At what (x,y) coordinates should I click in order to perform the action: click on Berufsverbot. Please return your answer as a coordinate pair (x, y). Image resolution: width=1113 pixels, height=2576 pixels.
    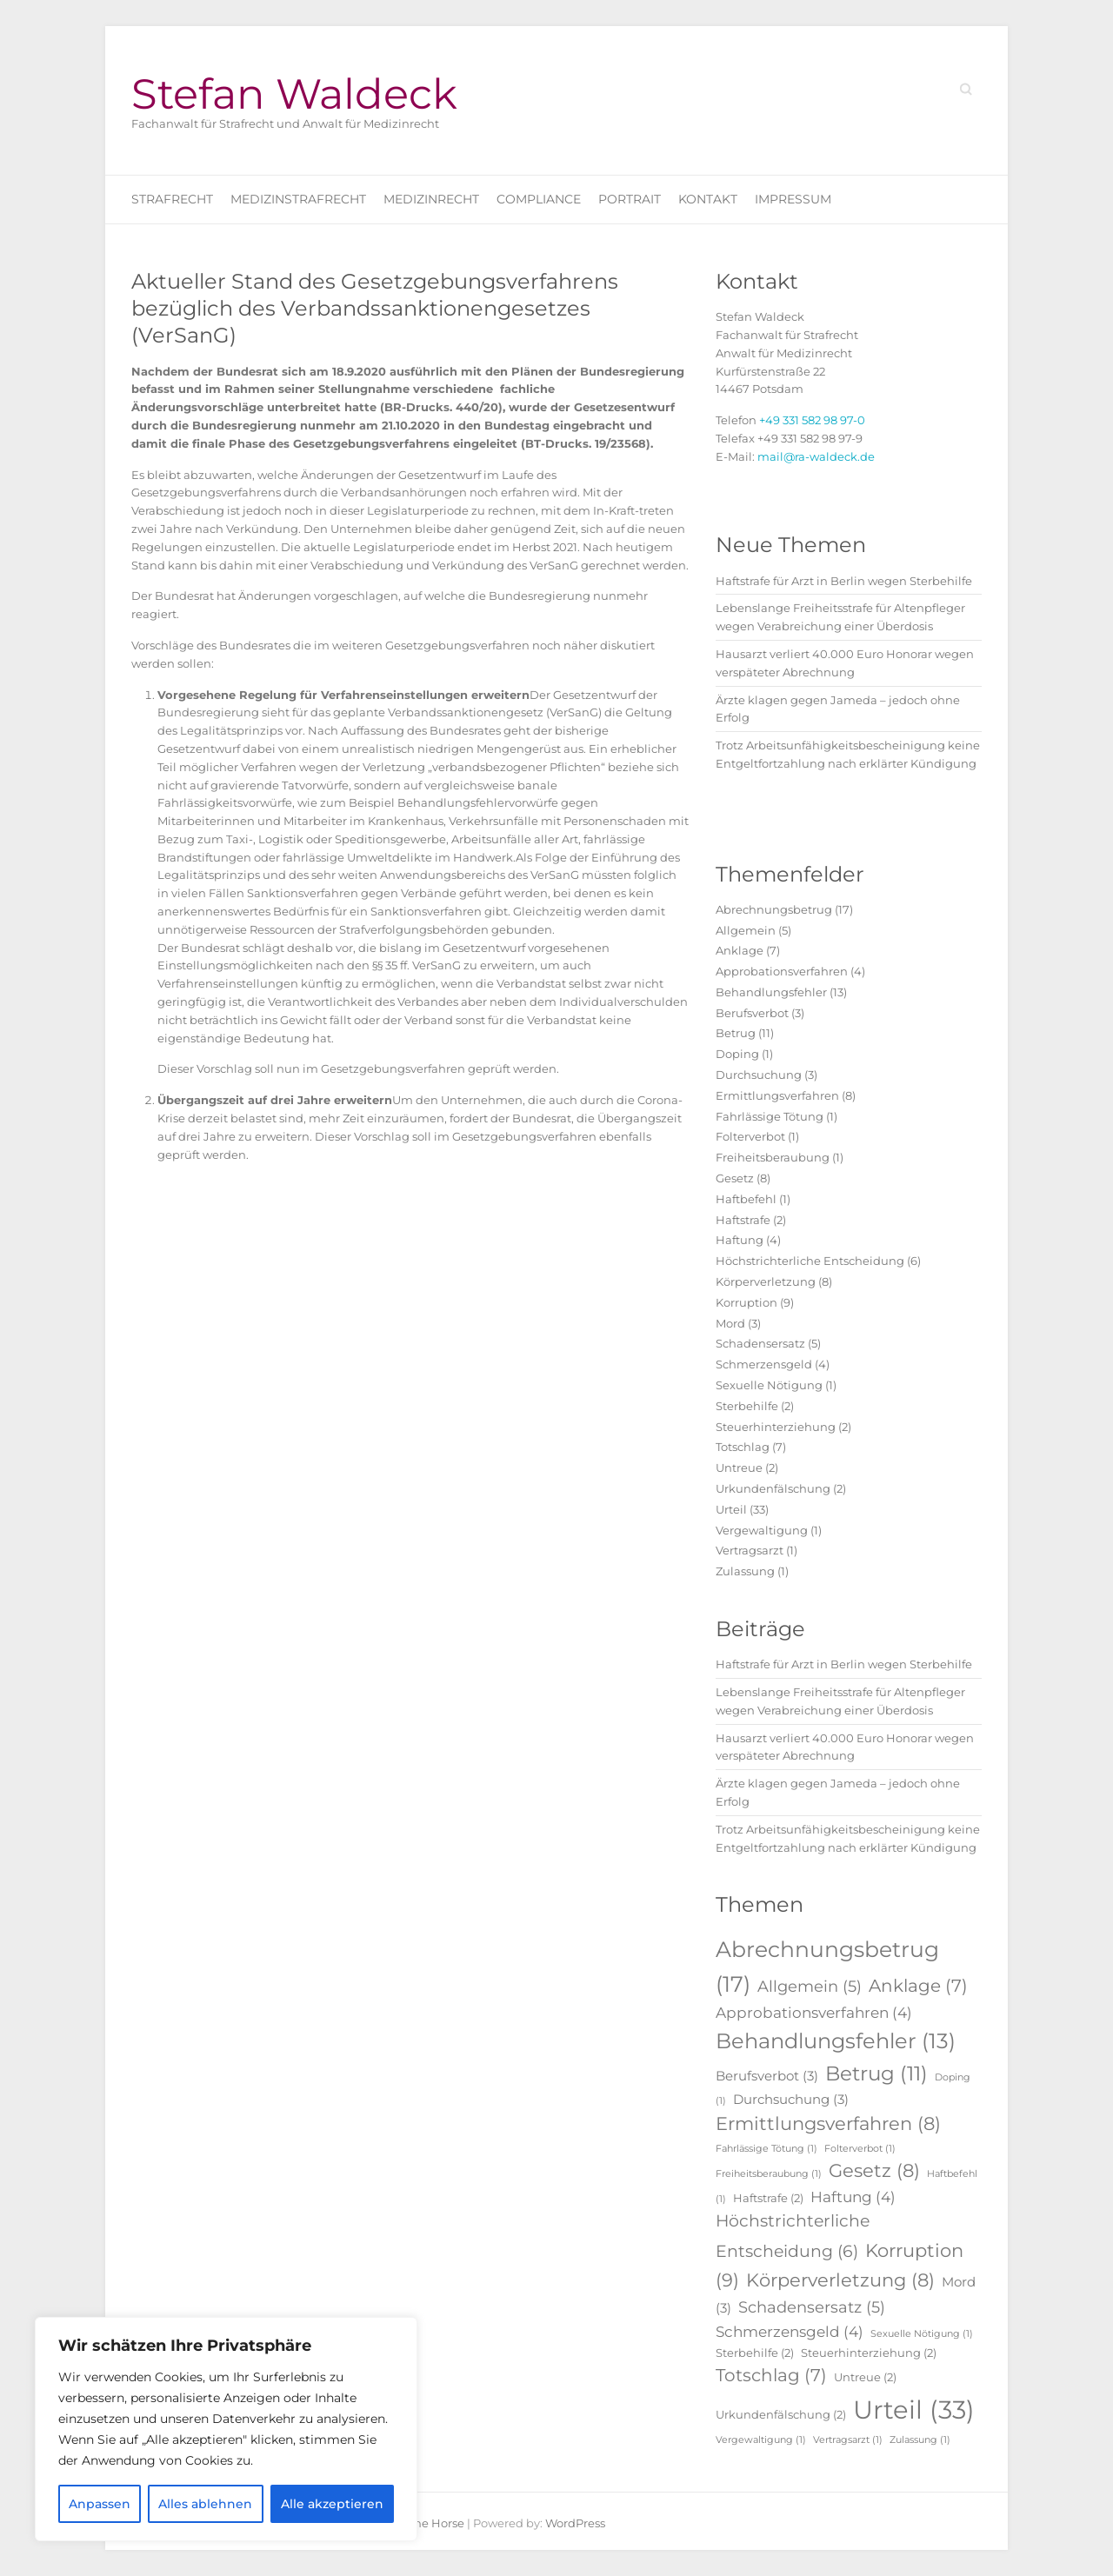
    Looking at the image, I should click on (752, 1013).